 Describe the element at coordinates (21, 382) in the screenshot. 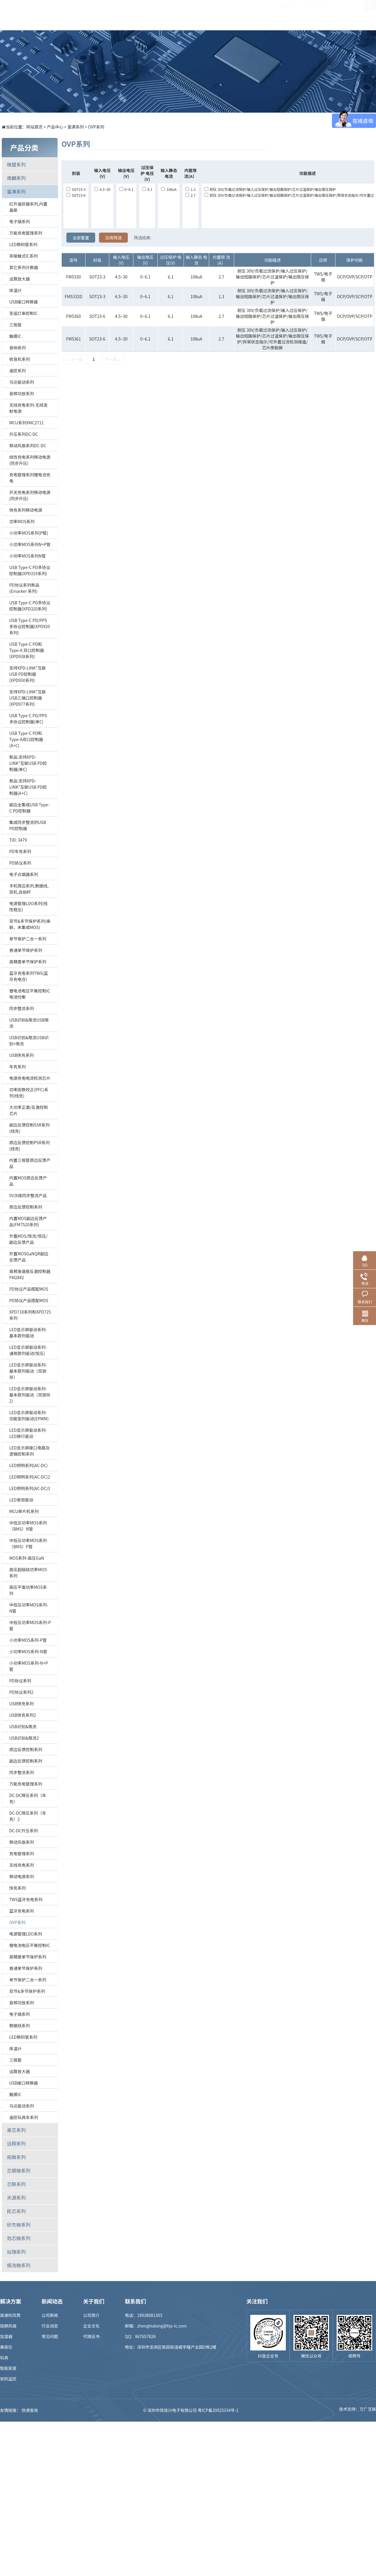

I see `马达驱动系列` at that location.